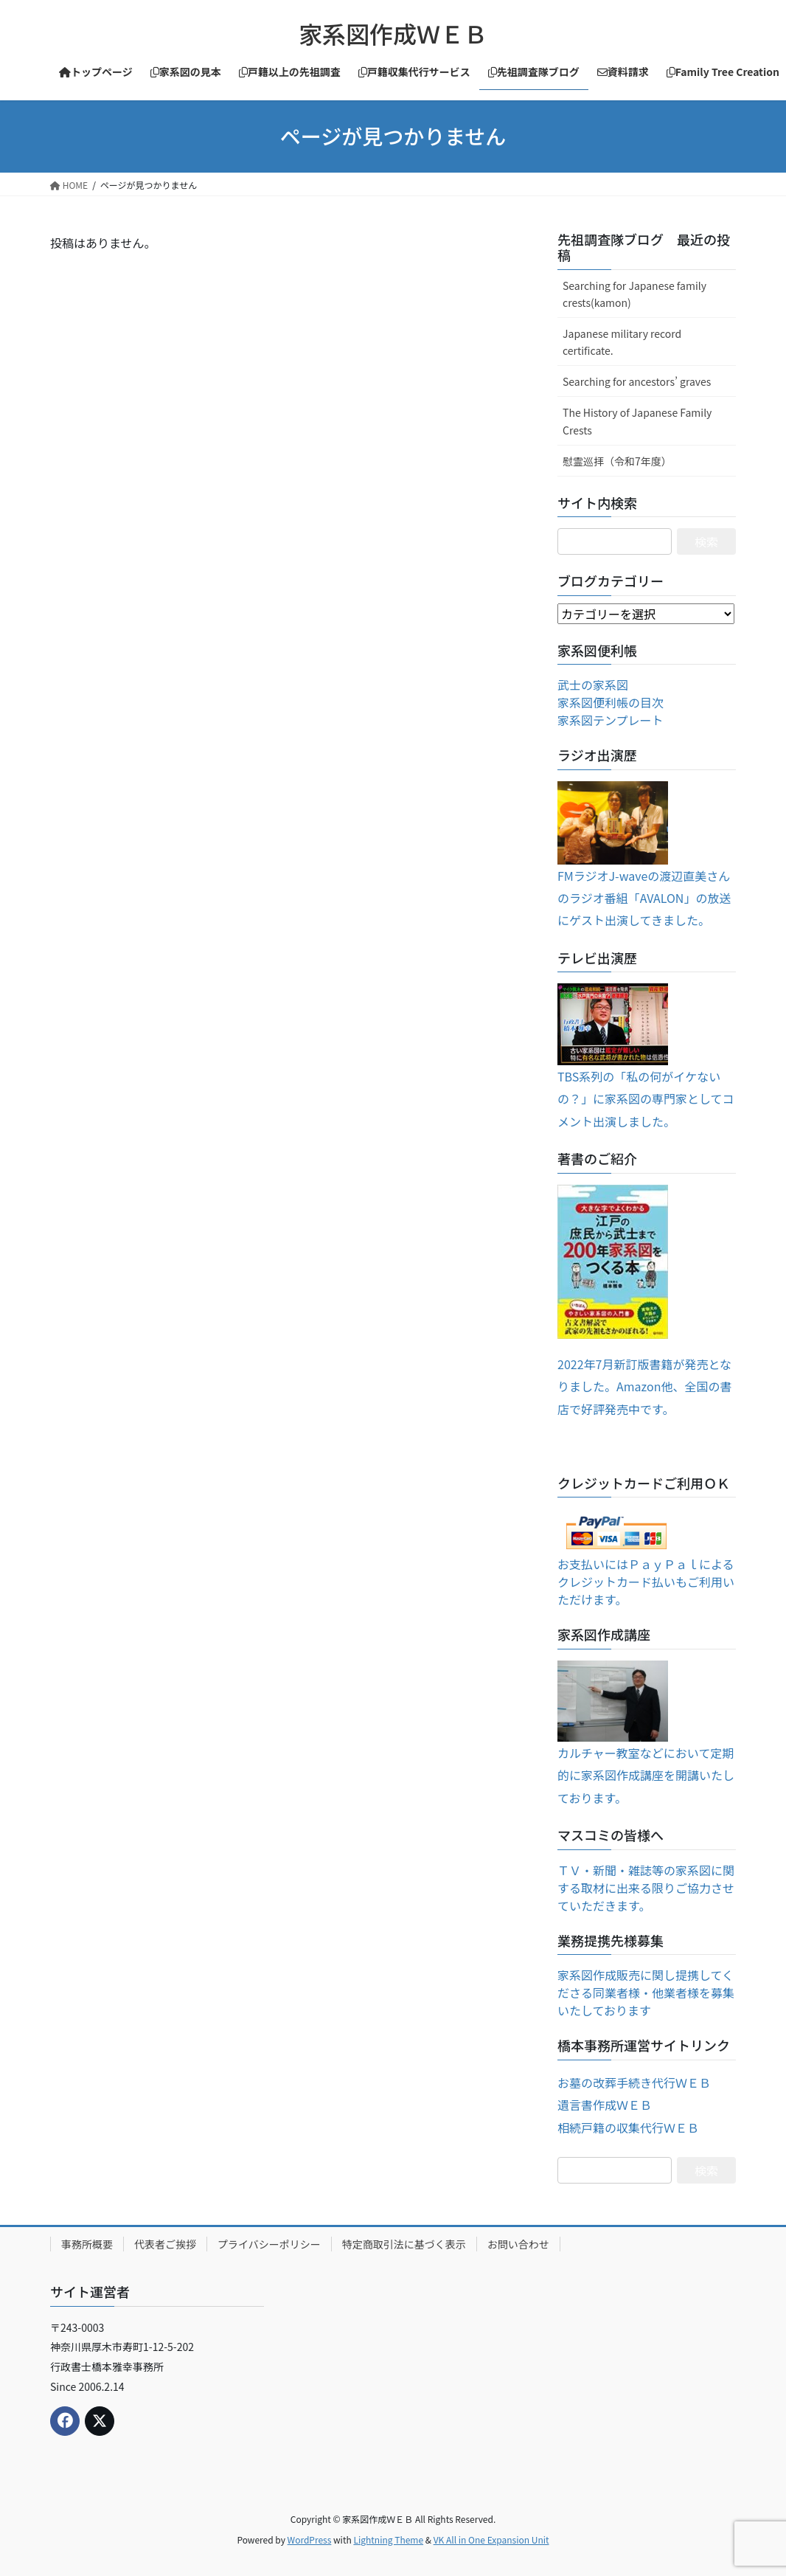  I want to click on 家系図テンプレート, so click(610, 720).